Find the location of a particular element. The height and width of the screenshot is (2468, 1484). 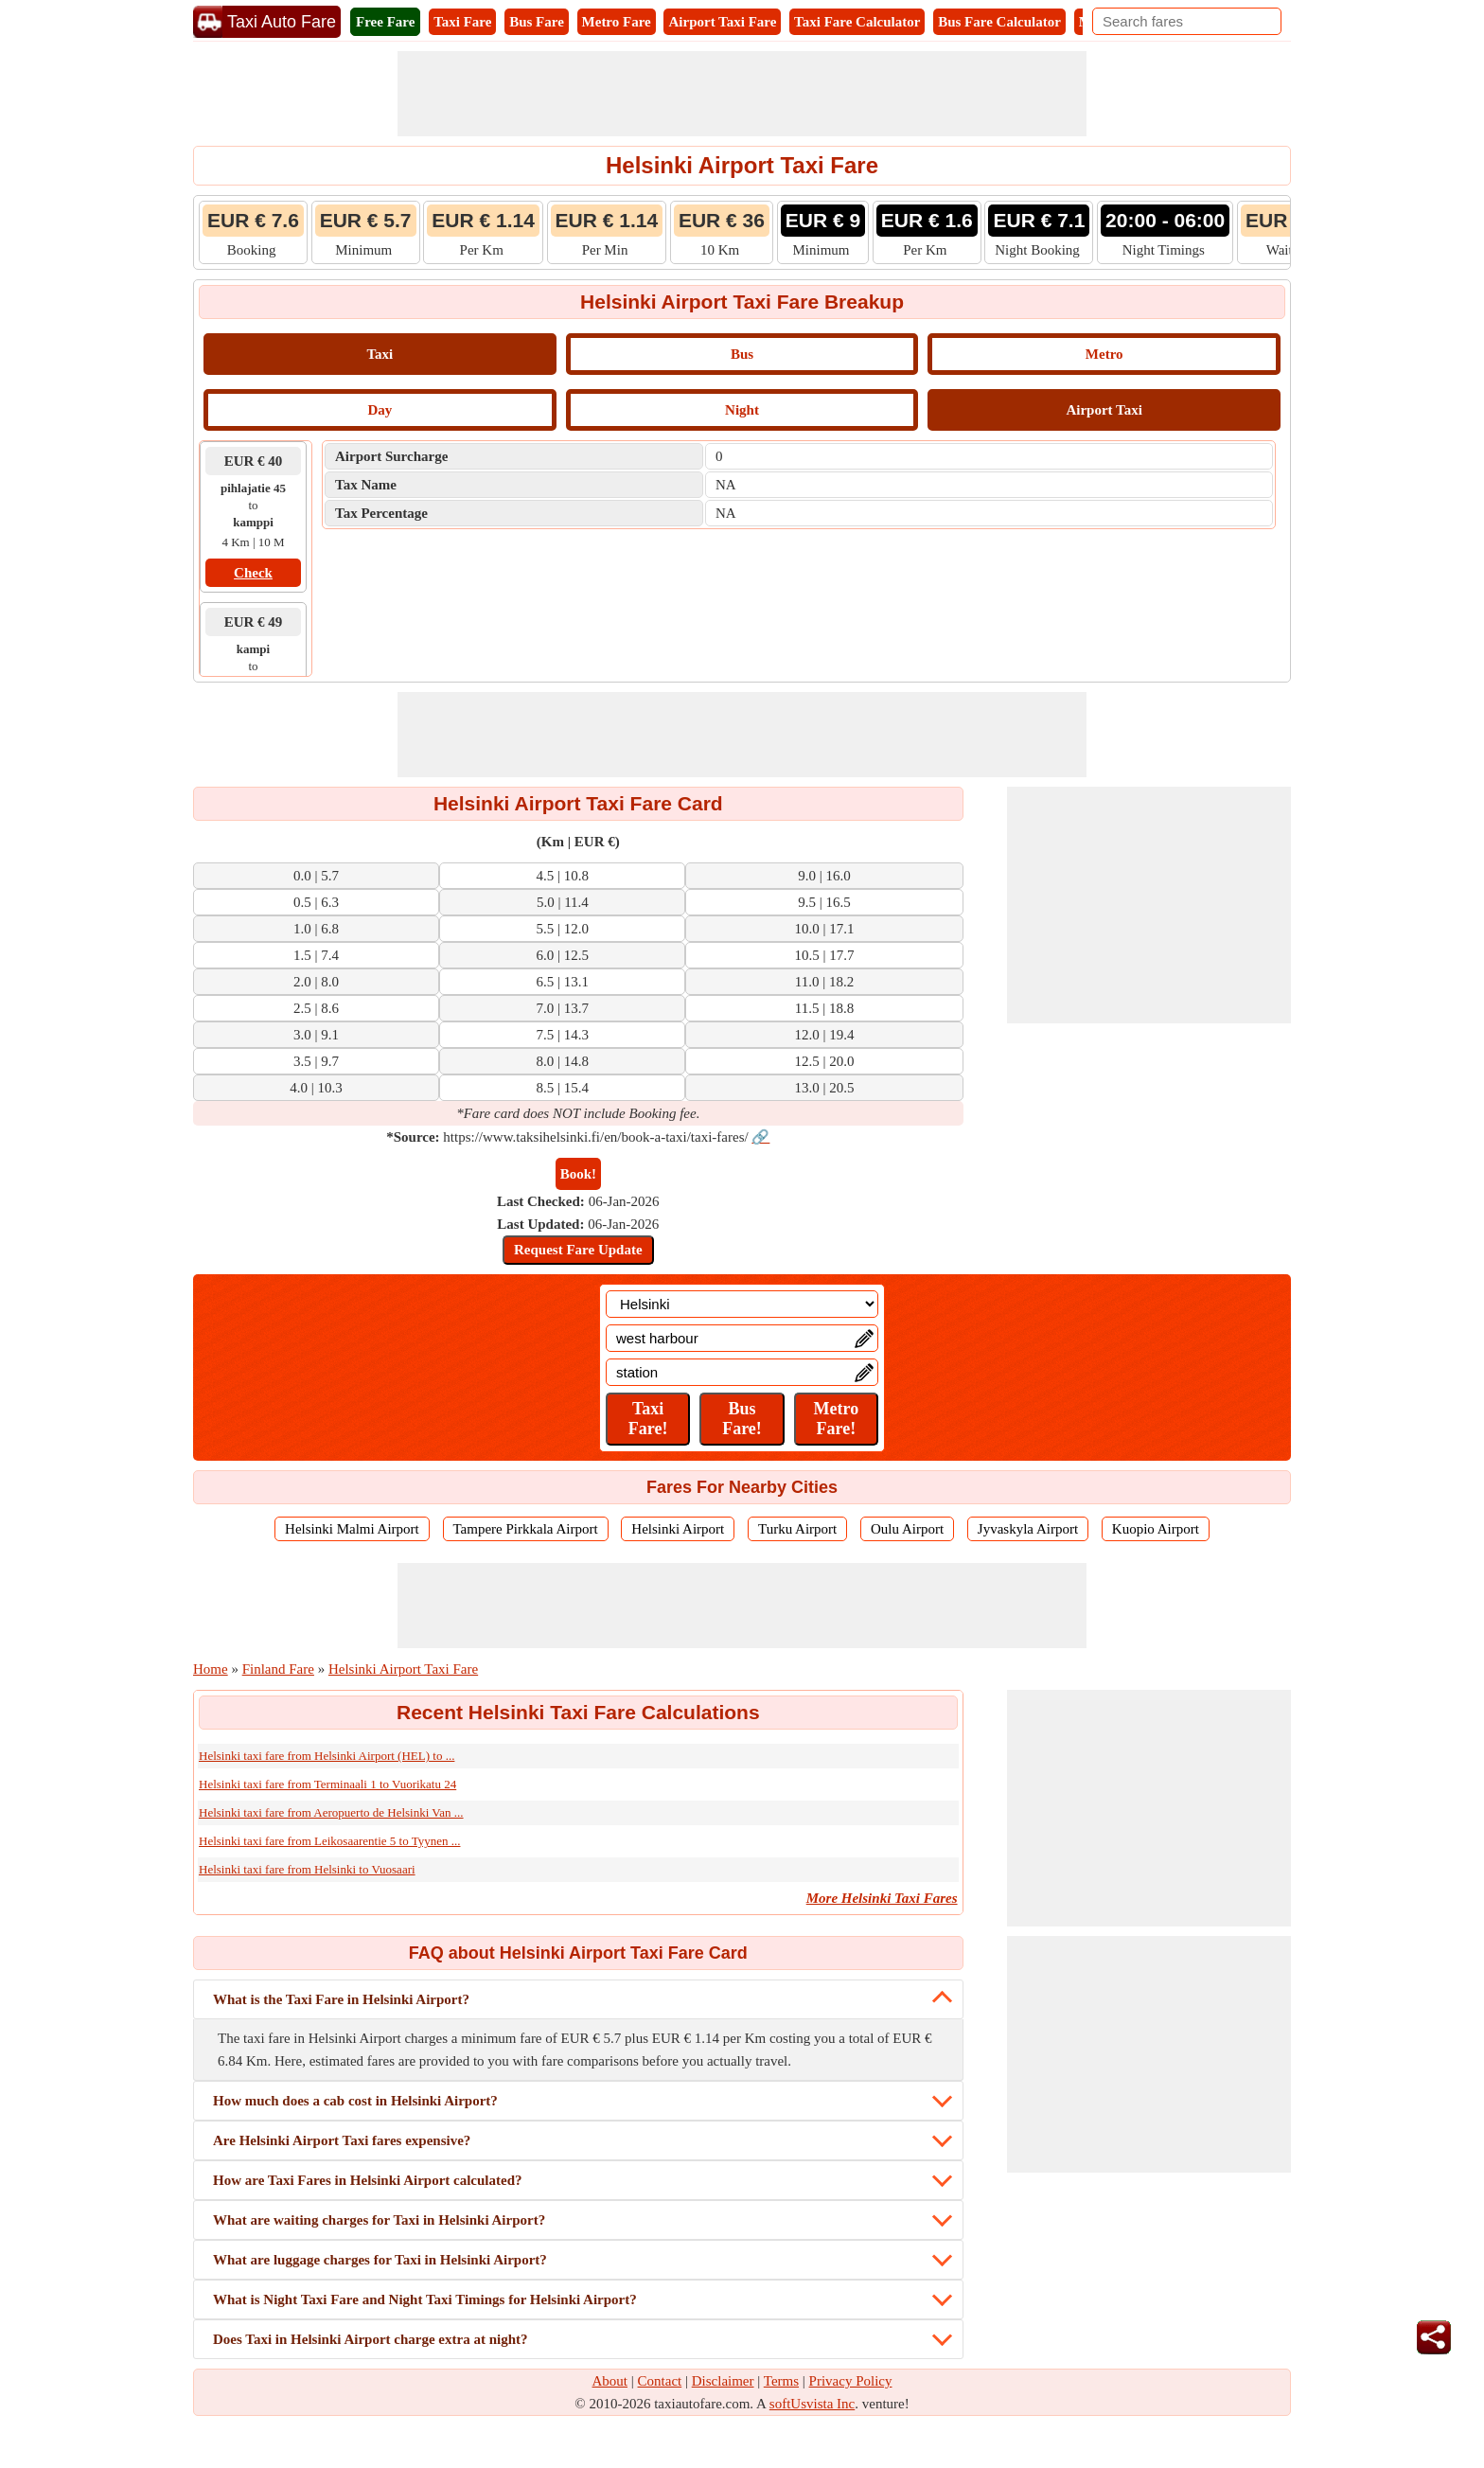

Helsinki Malmi Airport is located at coordinates (352, 1528).